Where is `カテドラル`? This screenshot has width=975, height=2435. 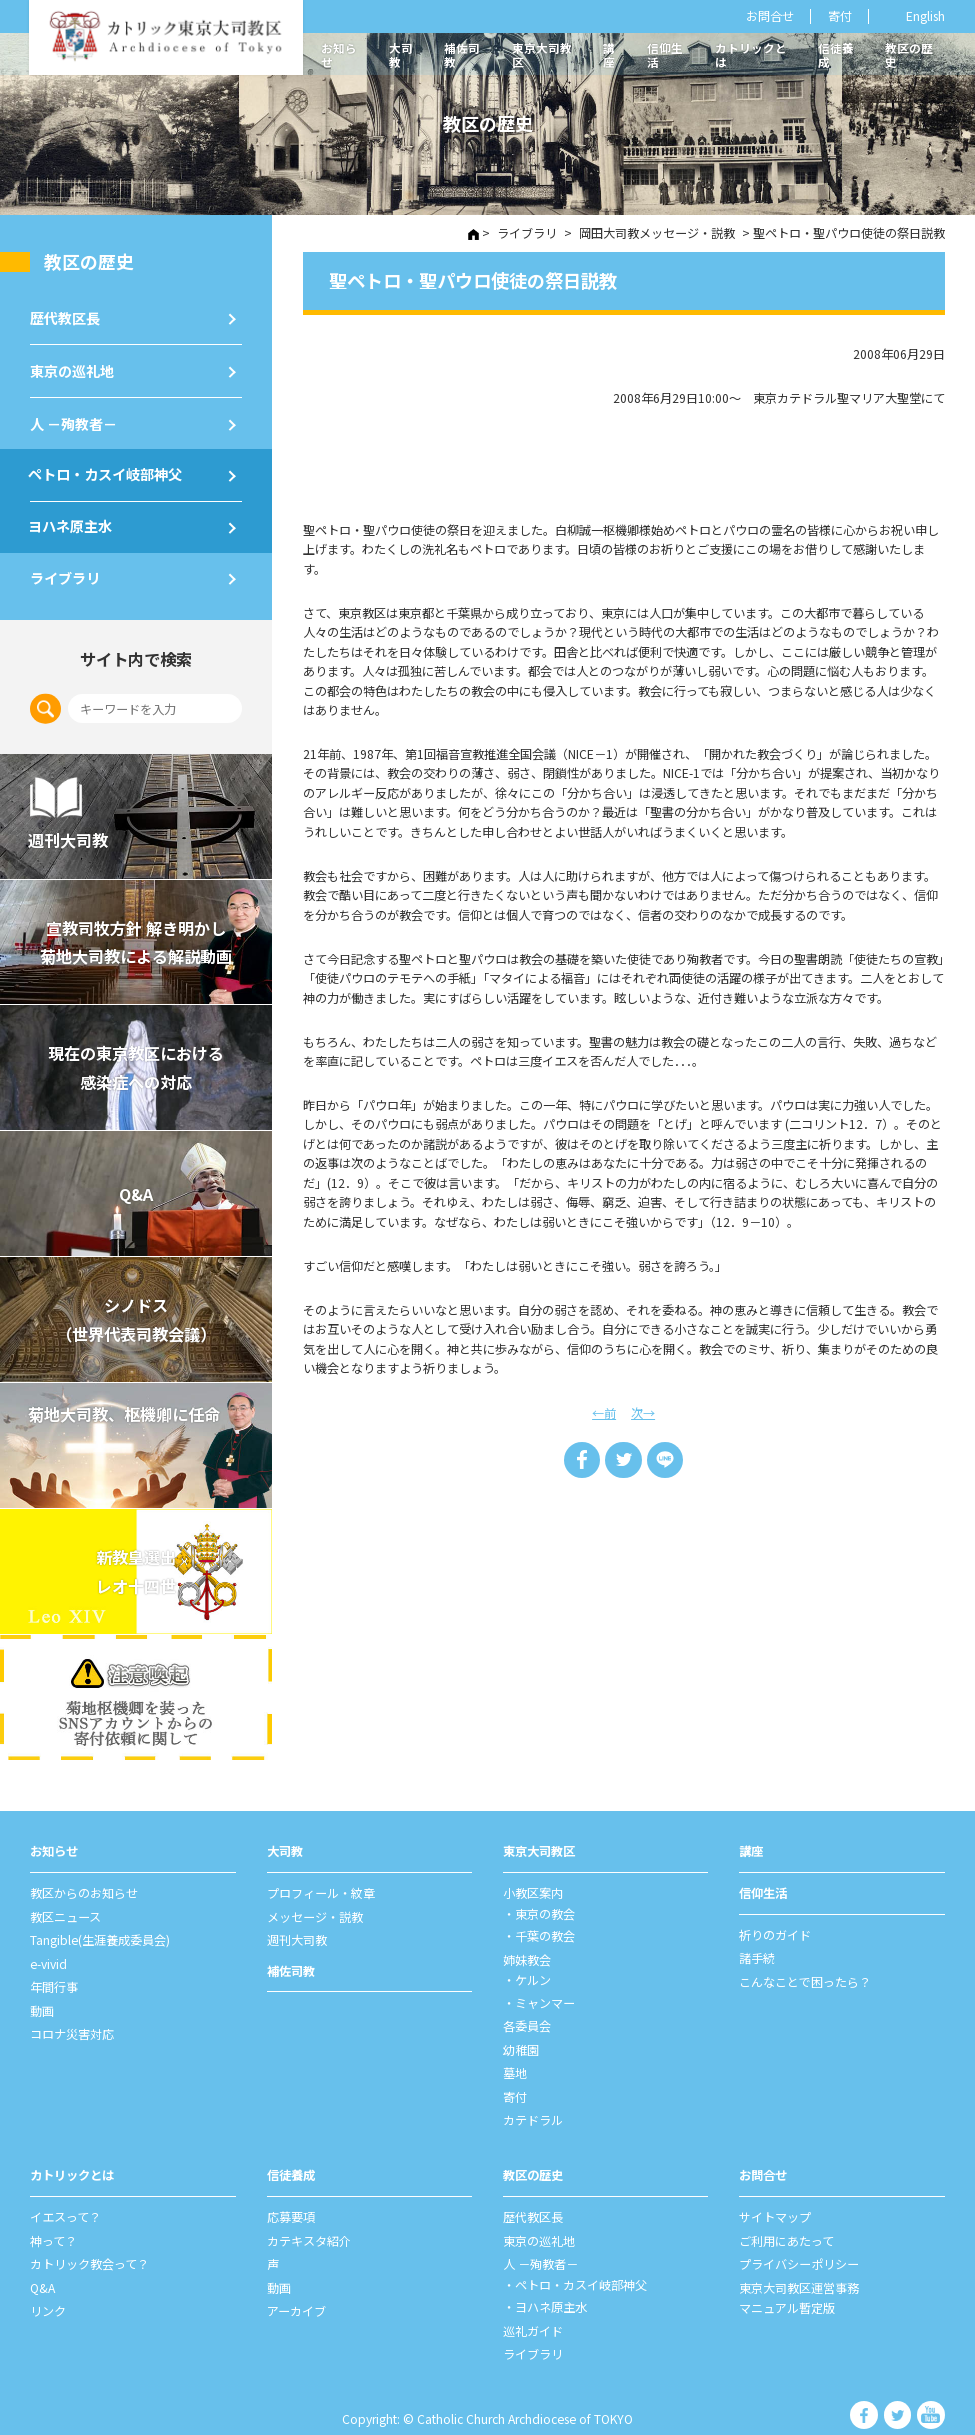
カテドラル is located at coordinates (533, 2103).